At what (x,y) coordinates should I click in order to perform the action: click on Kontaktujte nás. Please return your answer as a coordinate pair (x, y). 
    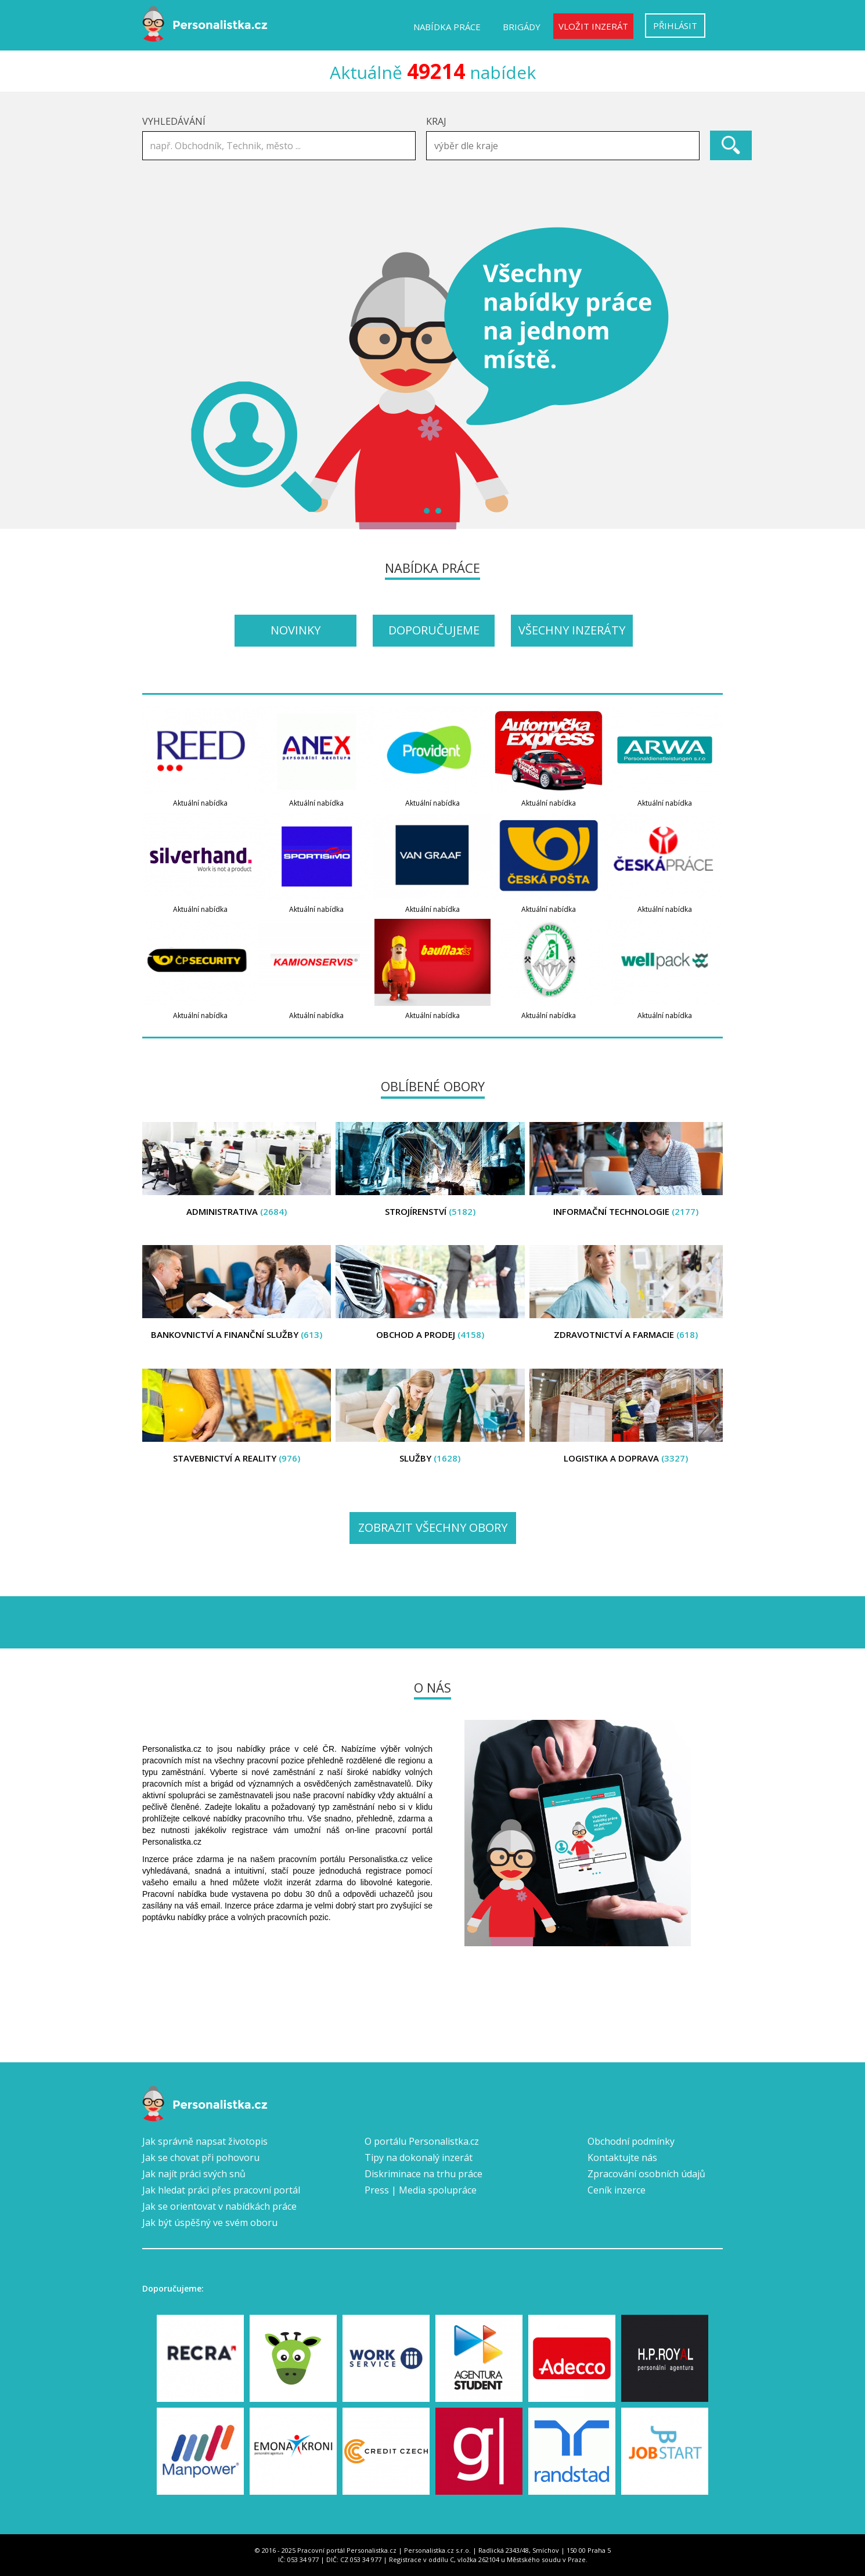
    Looking at the image, I should click on (622, 2157).